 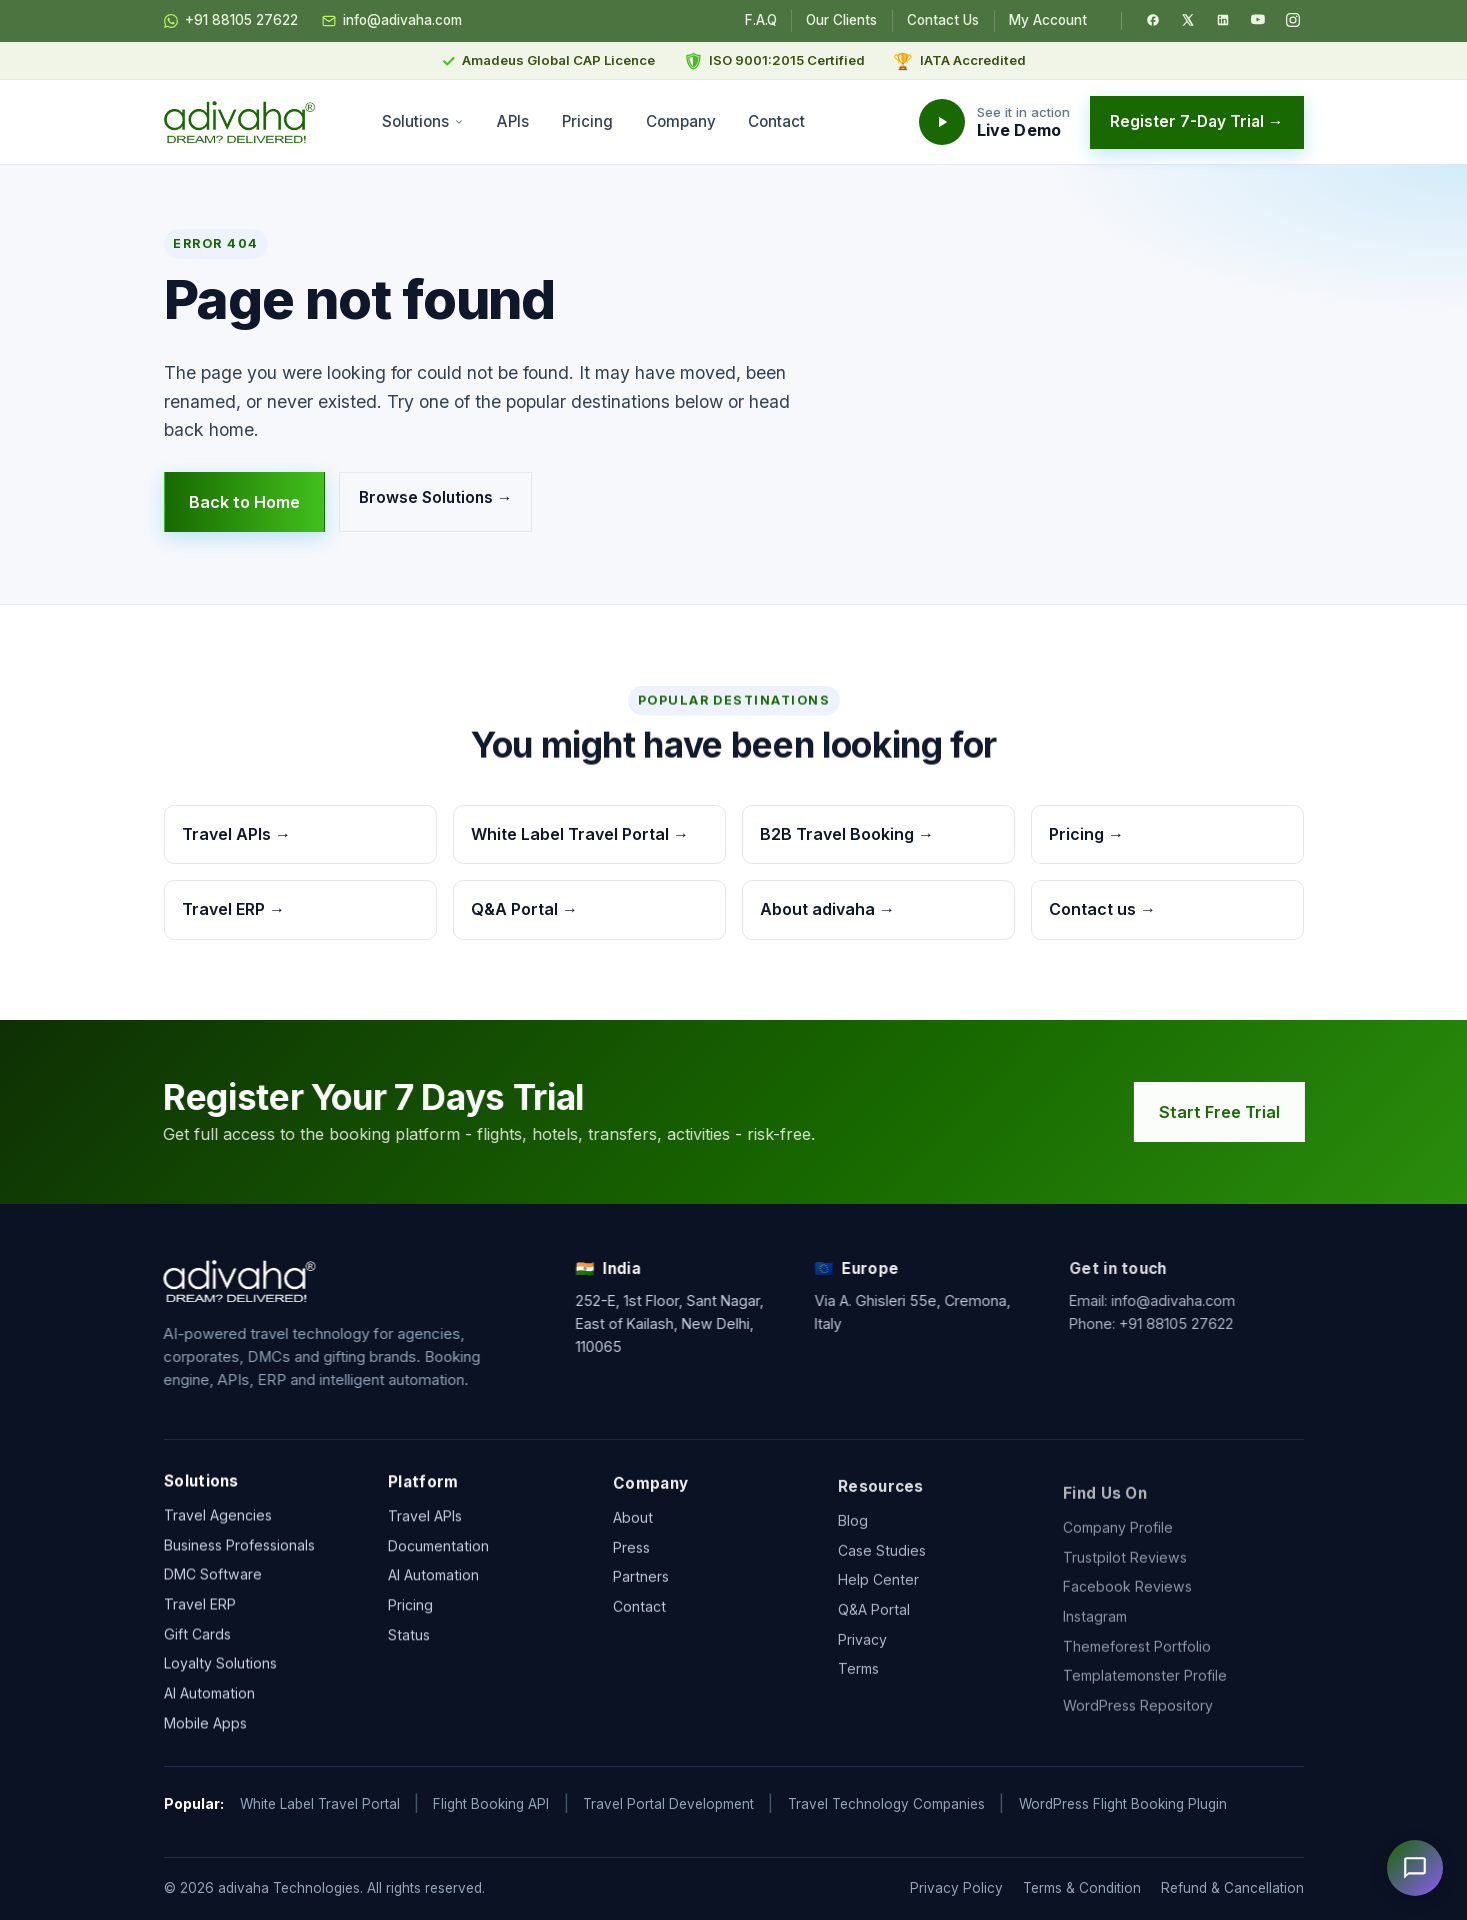 What do you see at coordinates (392, 21) in the screenshot?
I see `info@adivaha.com` at bounding box center [392, 21].